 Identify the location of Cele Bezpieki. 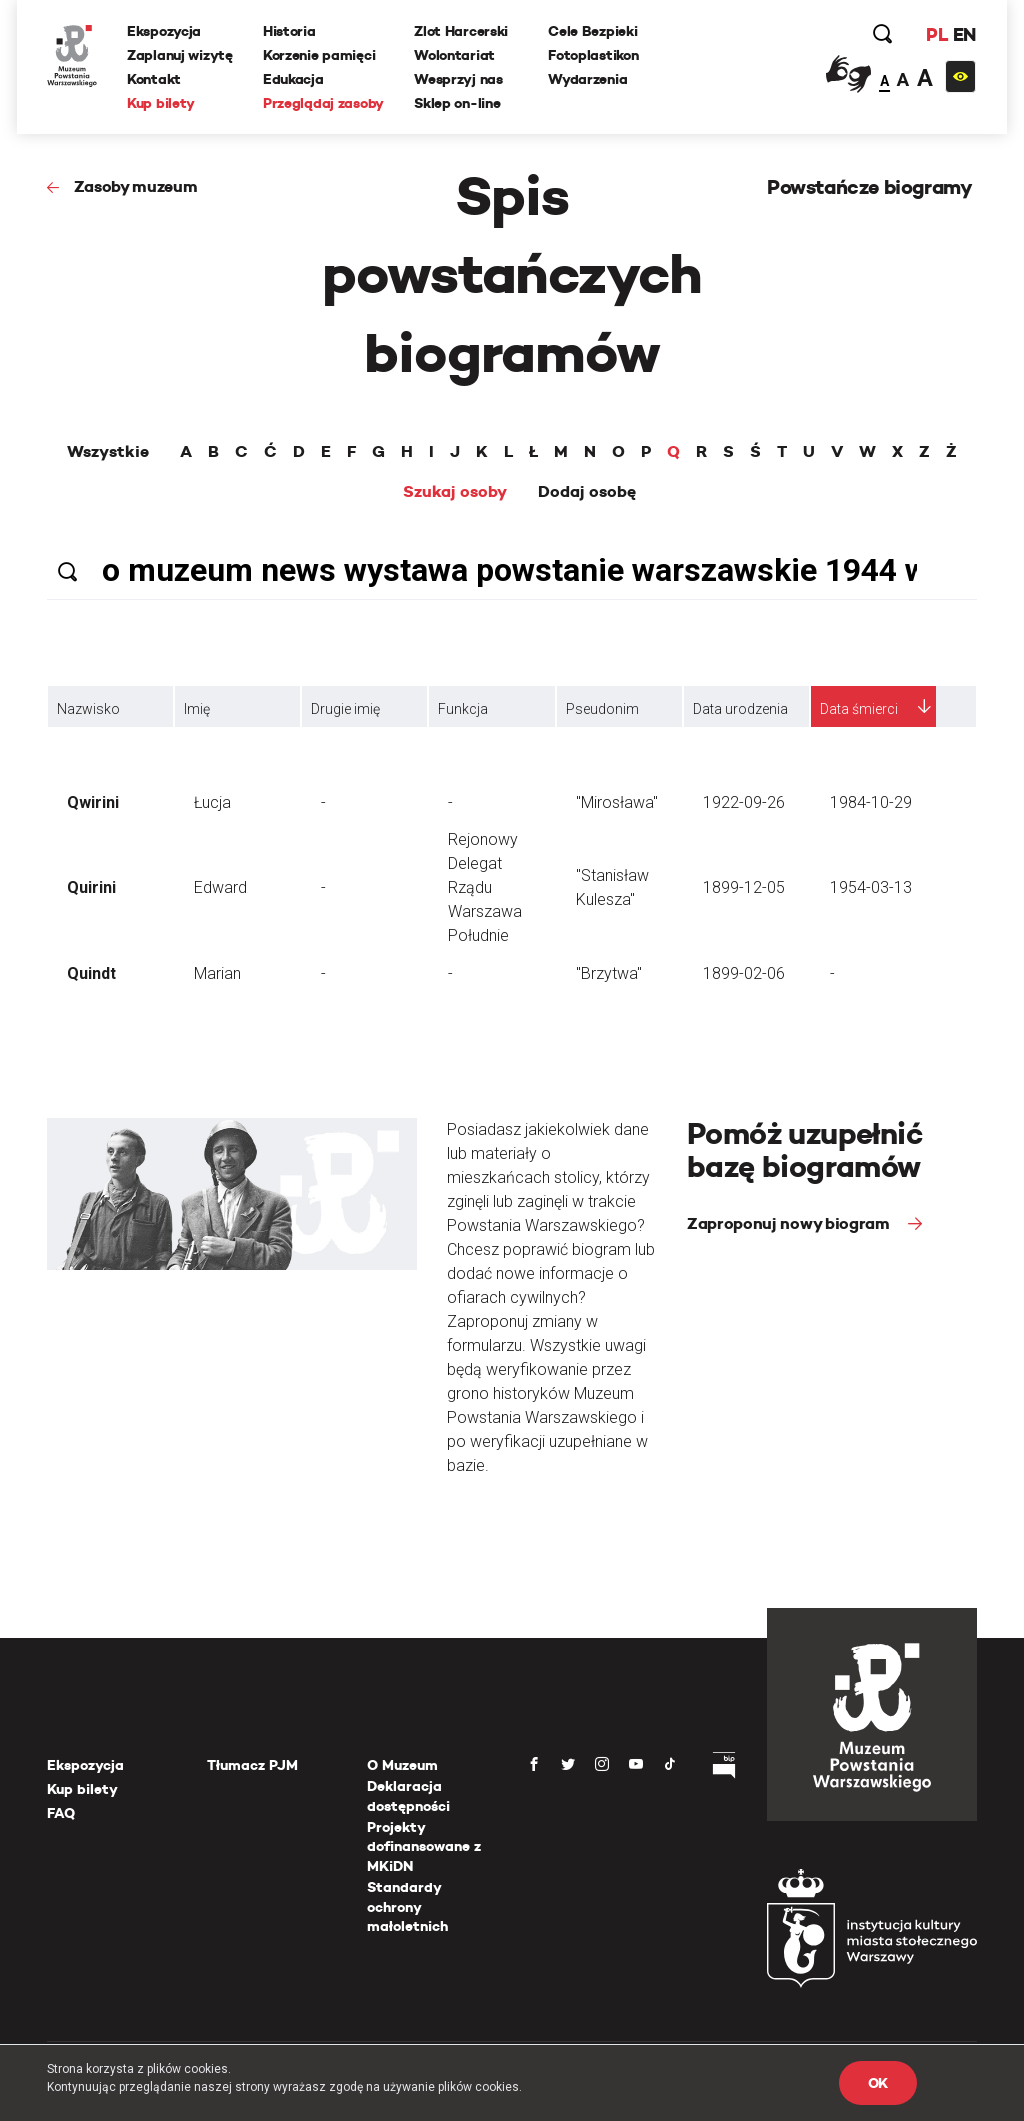
(592, 31).